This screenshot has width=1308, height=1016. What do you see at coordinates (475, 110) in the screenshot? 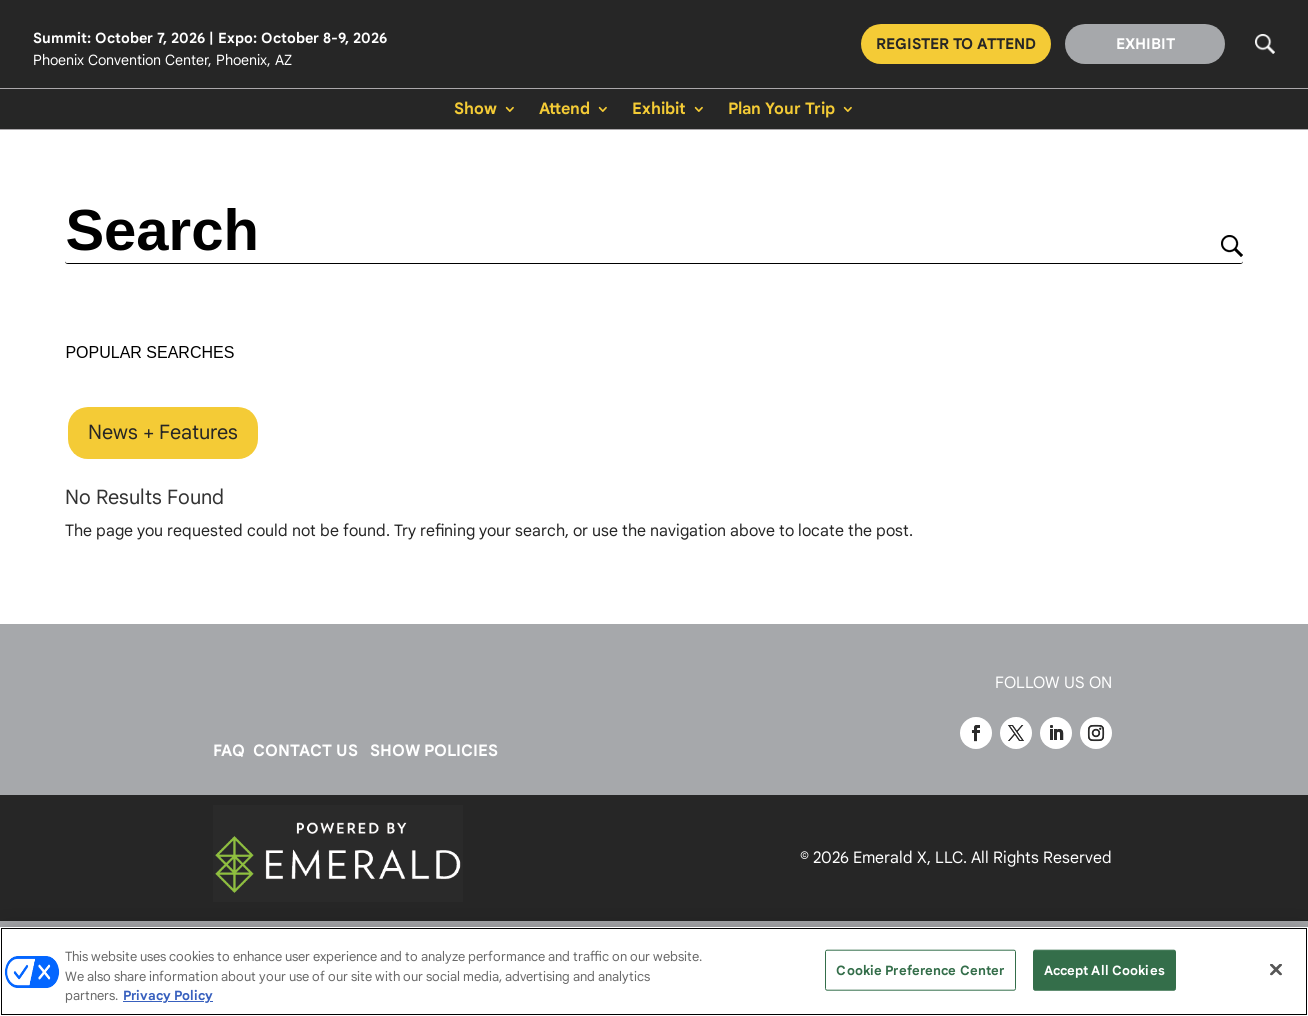
I see `Show` at bounding box center [475, 110].